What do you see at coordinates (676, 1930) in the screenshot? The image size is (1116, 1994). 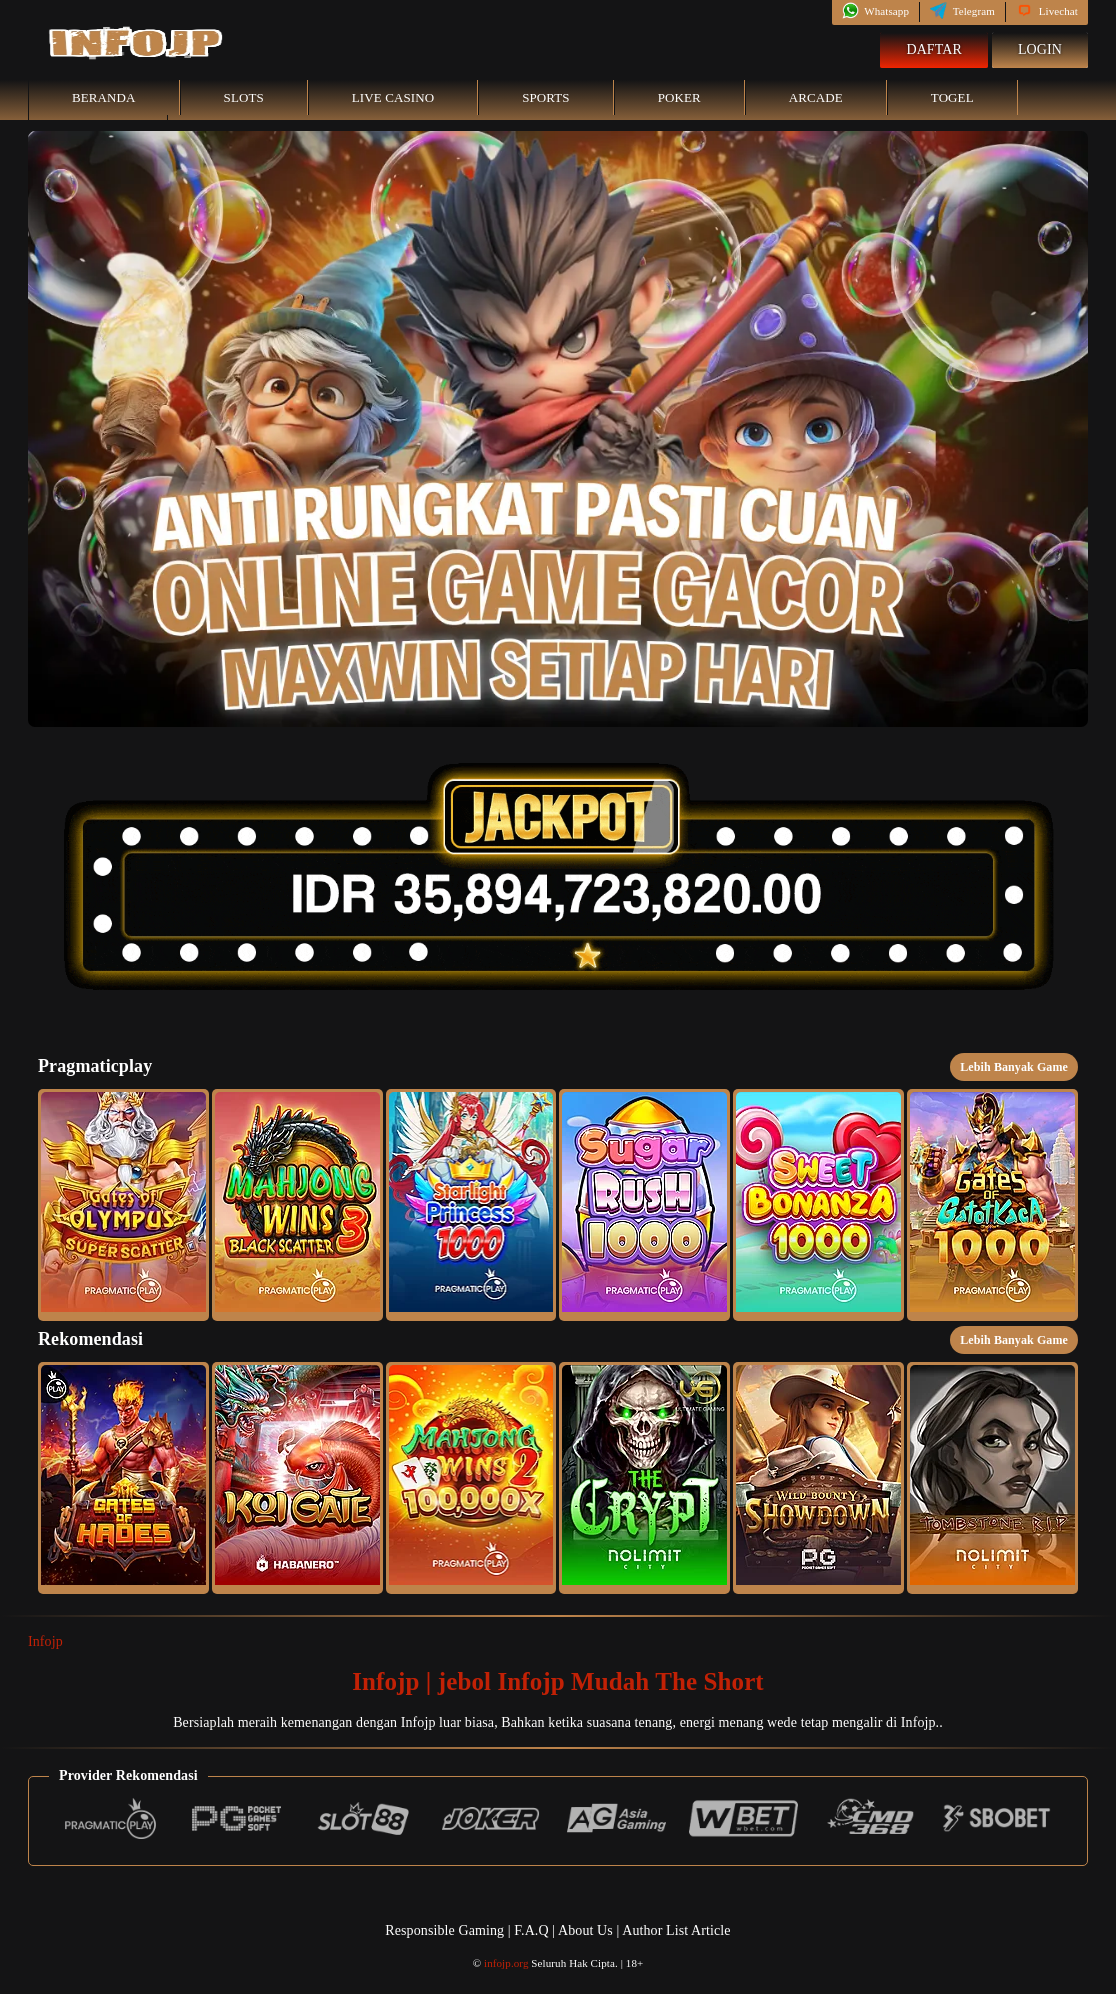 I see `Author List Article` at bounding box center [676, 1930].